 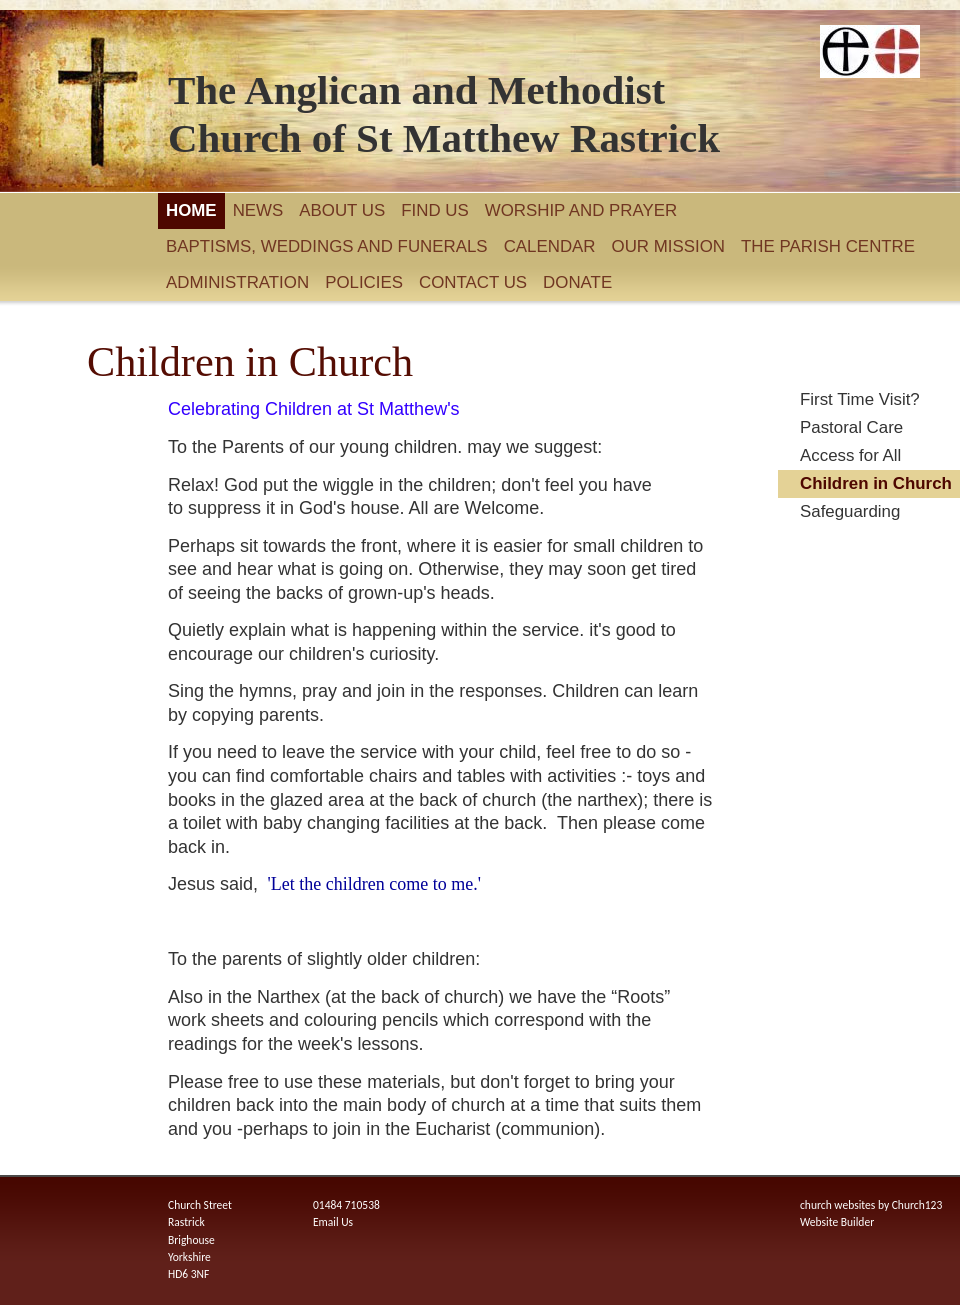 I want to click on Safeguarding, so click(x=850, y=511).